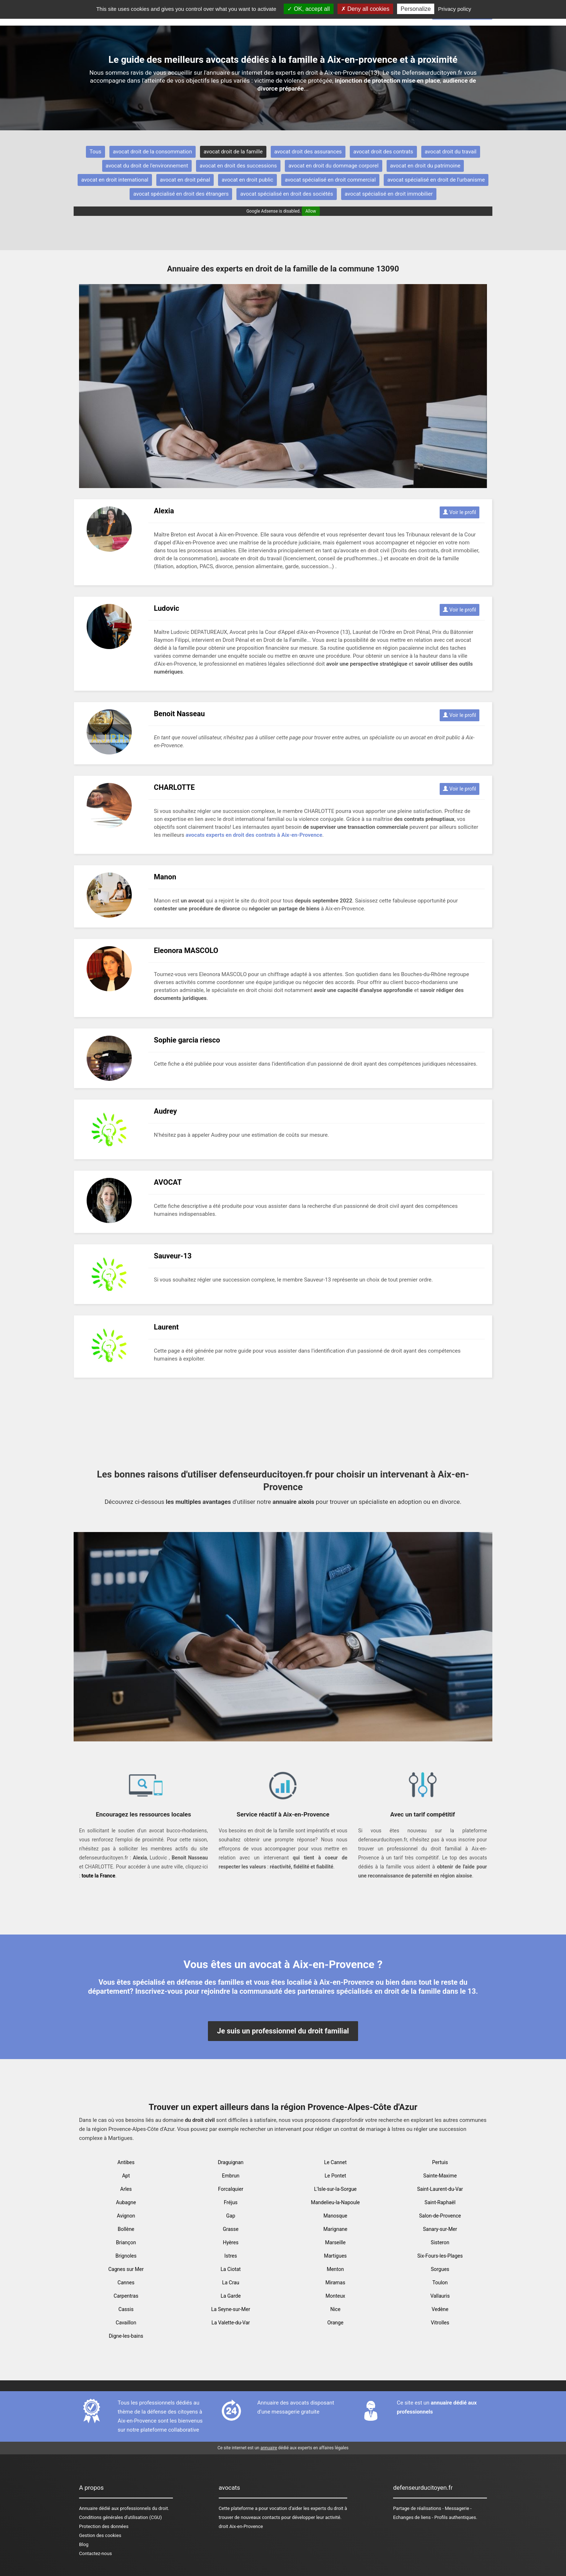 The height and width of the screenshot is (2576, 566). Describe the element at coordinates (231, 2229) in the screenshot. I see `Grasse` at that location.